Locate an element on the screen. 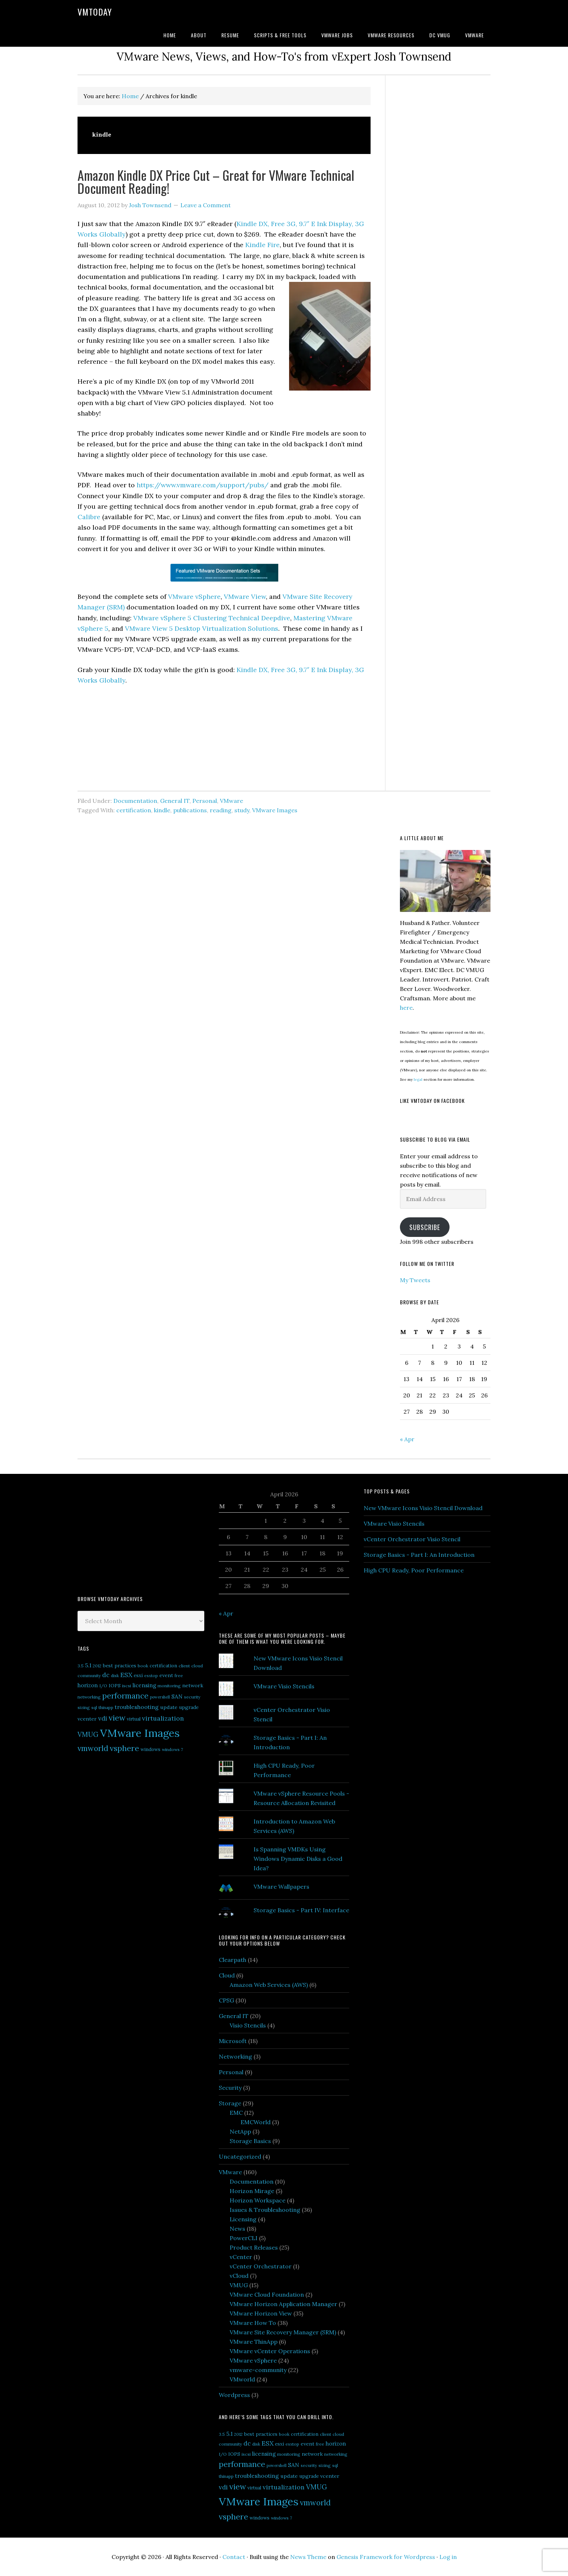 The width and height of the screenshot is (568, 2576). vCenter is located at coordinates (241, 2256).